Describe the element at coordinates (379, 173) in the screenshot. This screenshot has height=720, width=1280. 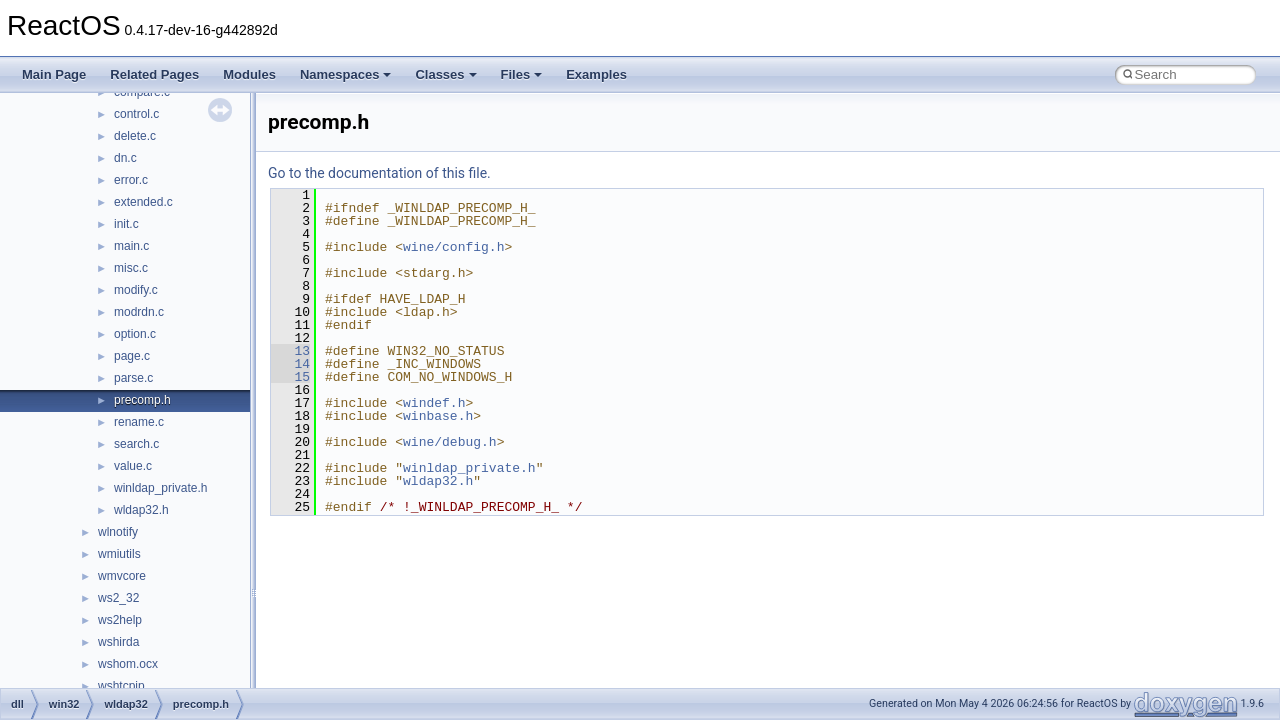
I see `Go to the documentation of this file.` at that location.